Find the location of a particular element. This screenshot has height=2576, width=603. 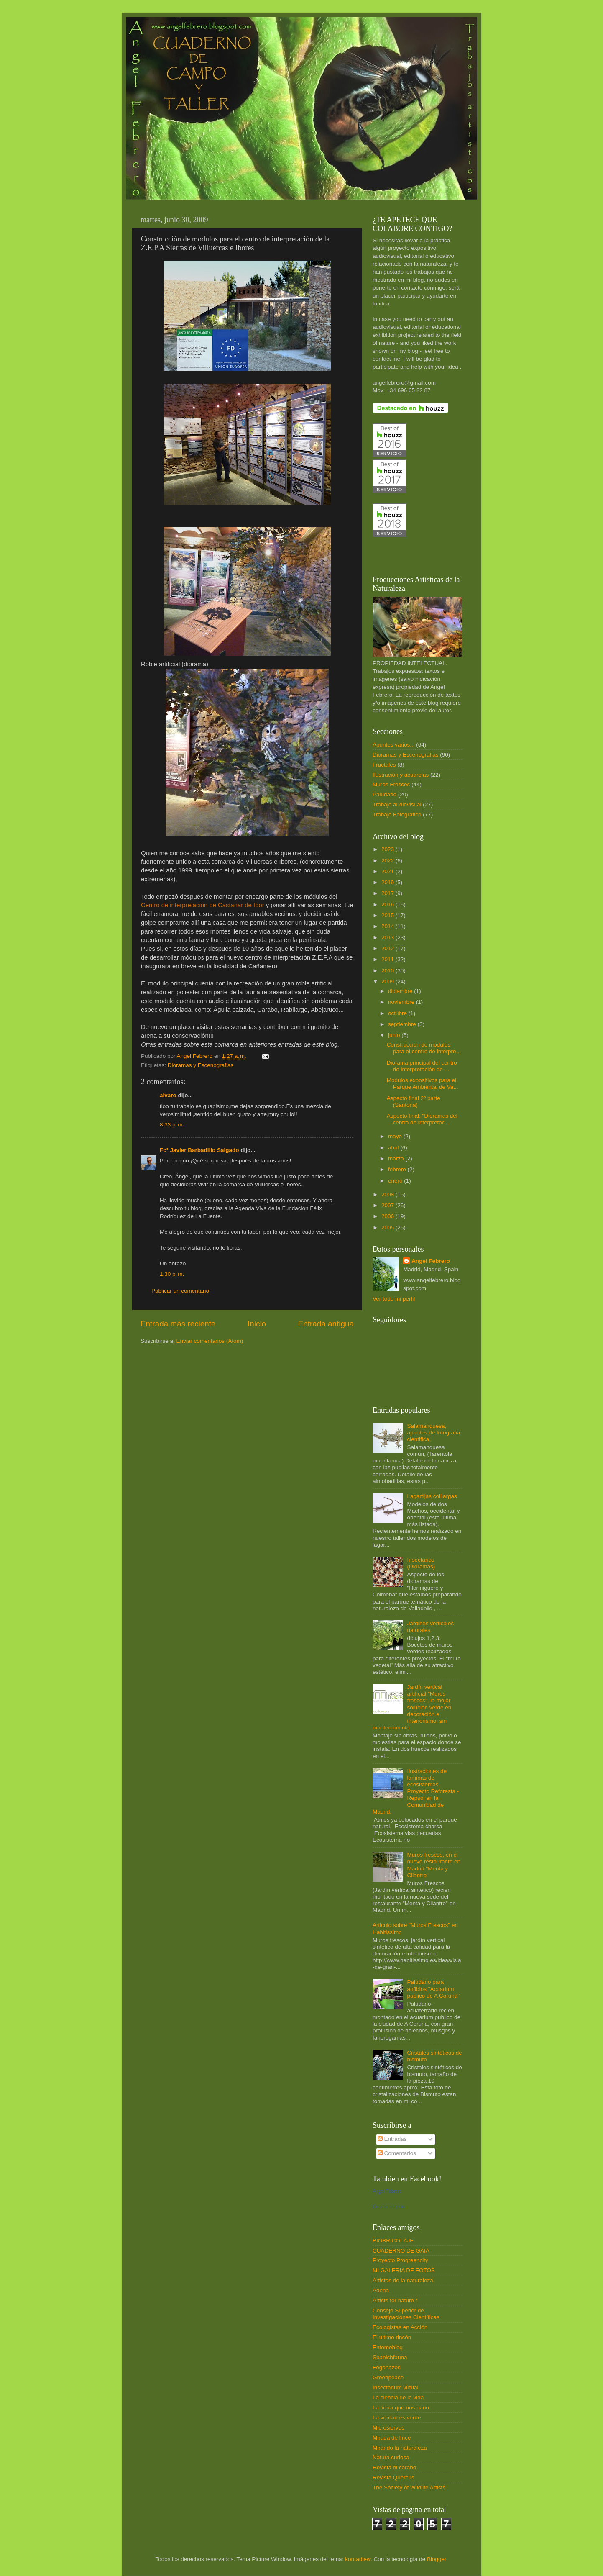

Consejo Superior de Investigaciones Científicas is located at coordinates (406, 2313).